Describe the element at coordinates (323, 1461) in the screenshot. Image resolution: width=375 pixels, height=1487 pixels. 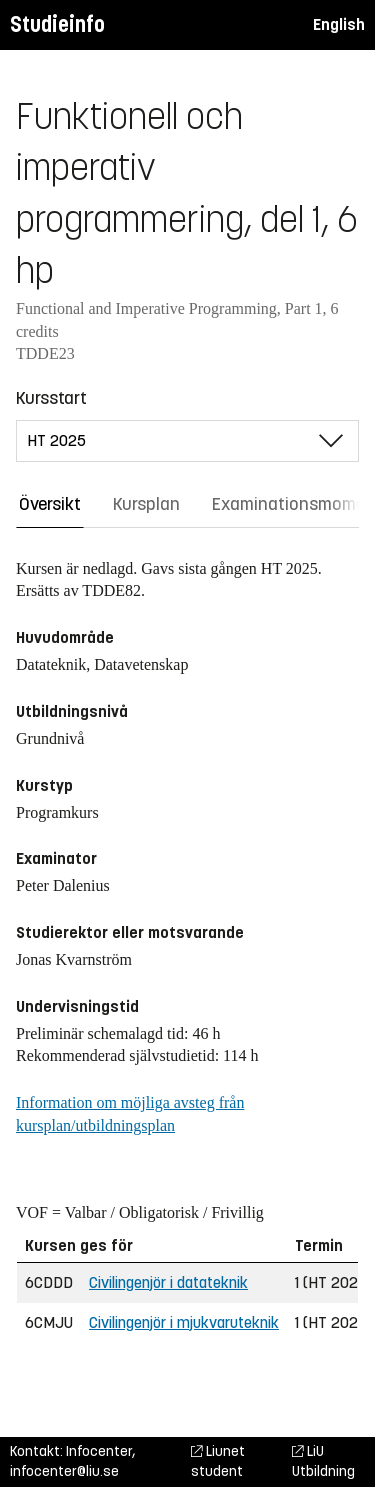
I see `LiU Utbildning` at that location.